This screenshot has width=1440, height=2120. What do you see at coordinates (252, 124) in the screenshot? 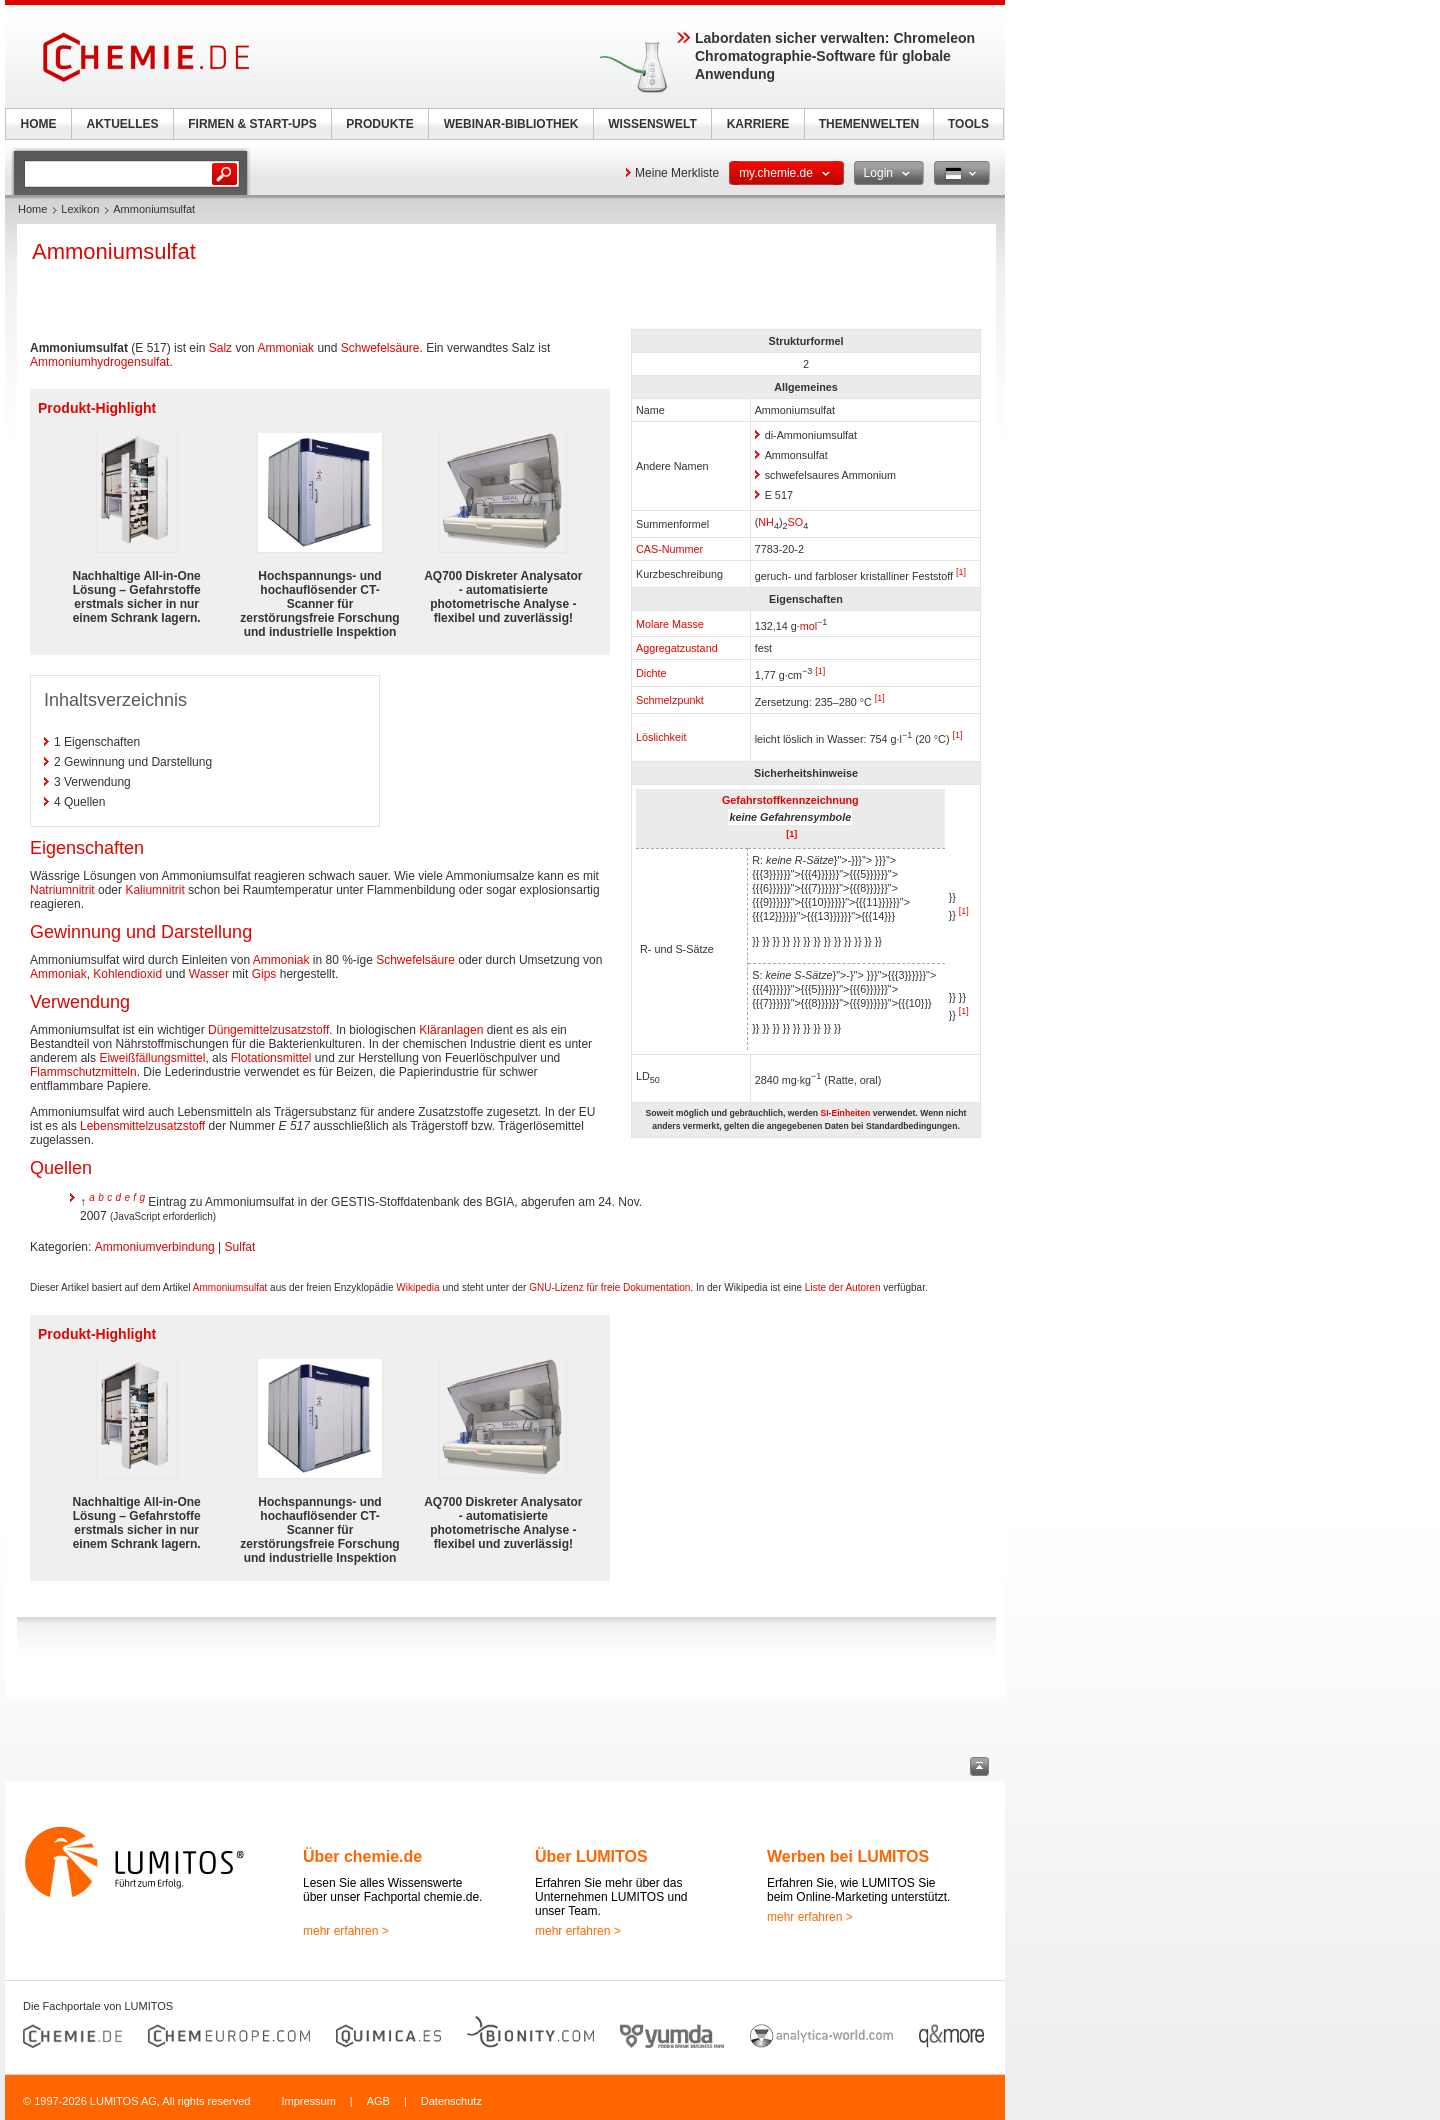
I see `FIRMEN & START-UPS` at bounding box center [252, 124].